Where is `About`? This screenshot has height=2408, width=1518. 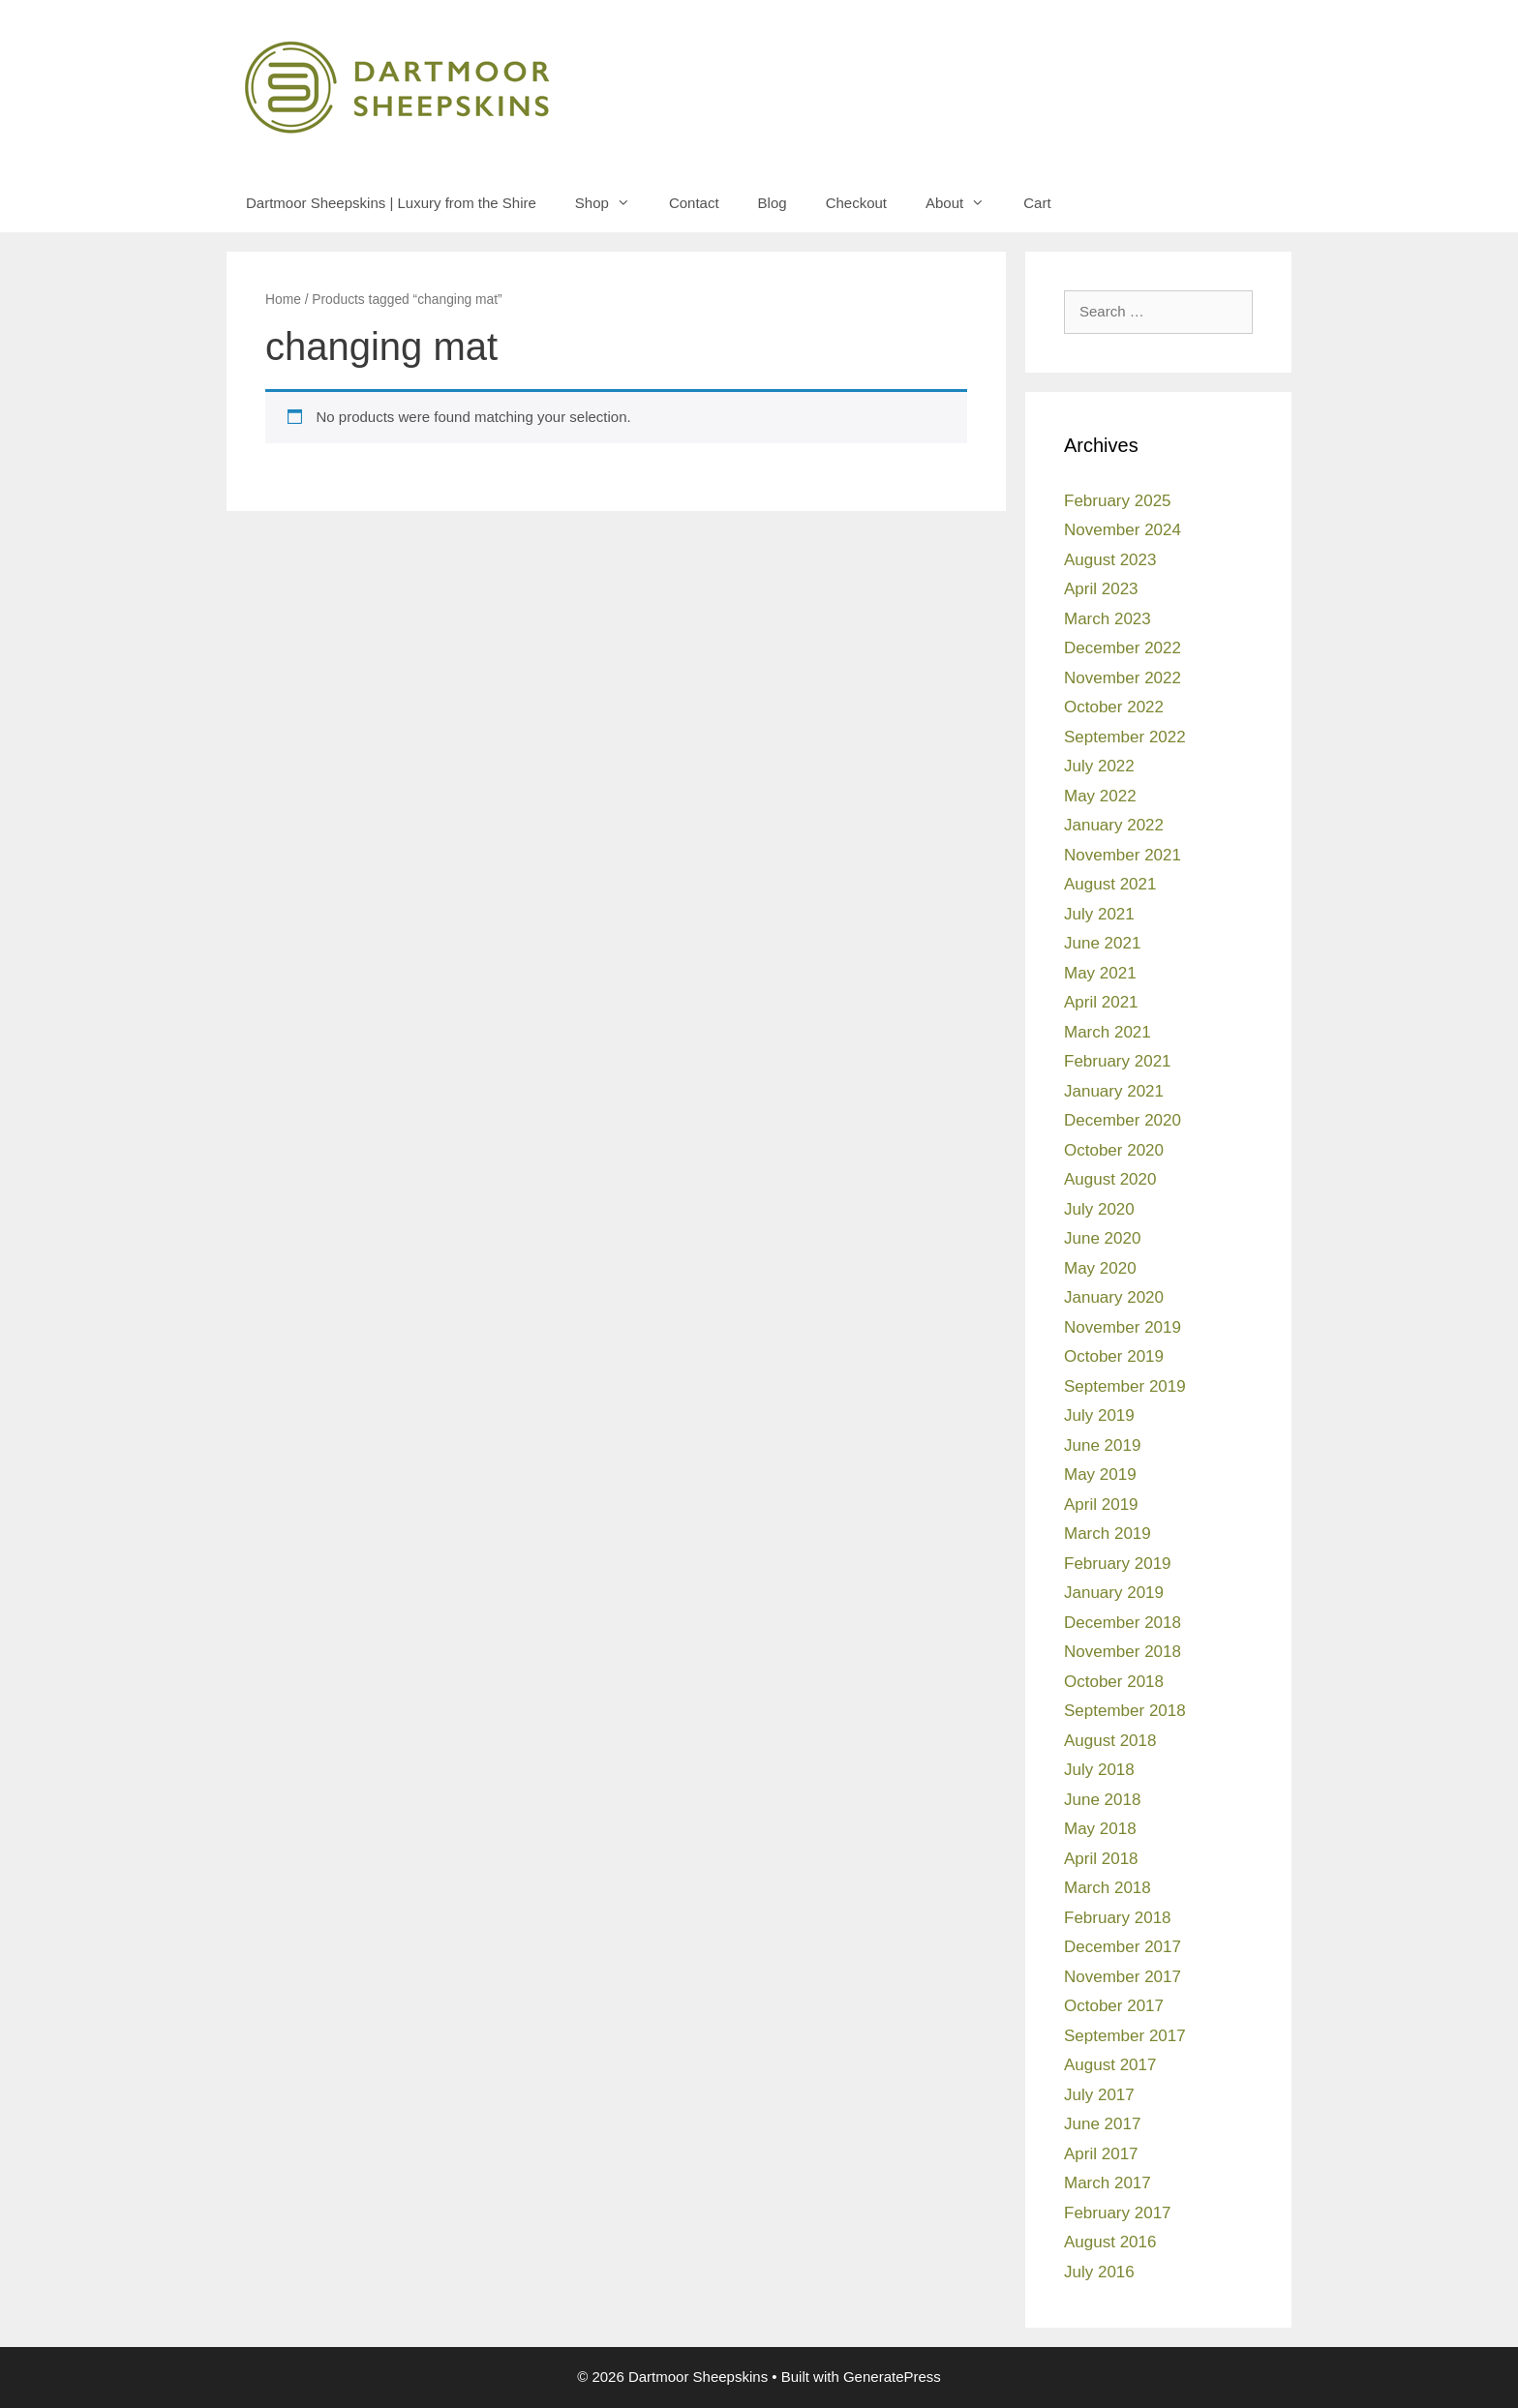
About is located at coordinates (965, 203).